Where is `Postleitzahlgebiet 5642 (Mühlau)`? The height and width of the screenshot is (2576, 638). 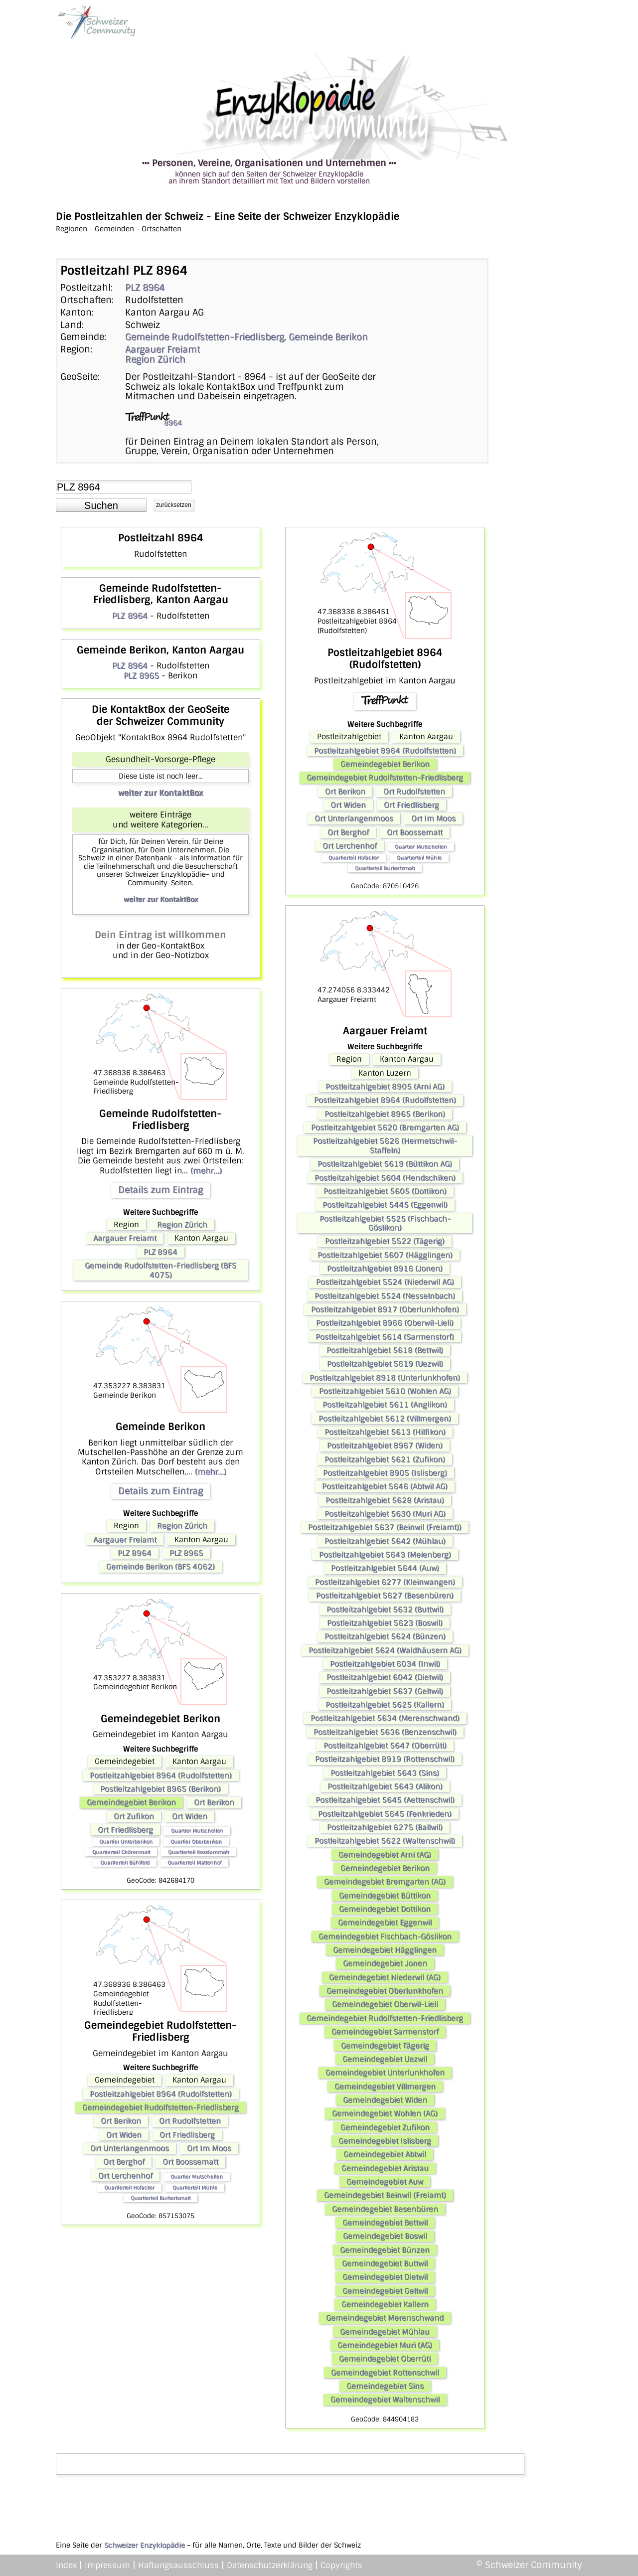
Postleitzahlgebiet 5642 (Mühlau) is located at coordinates (385, 1541).